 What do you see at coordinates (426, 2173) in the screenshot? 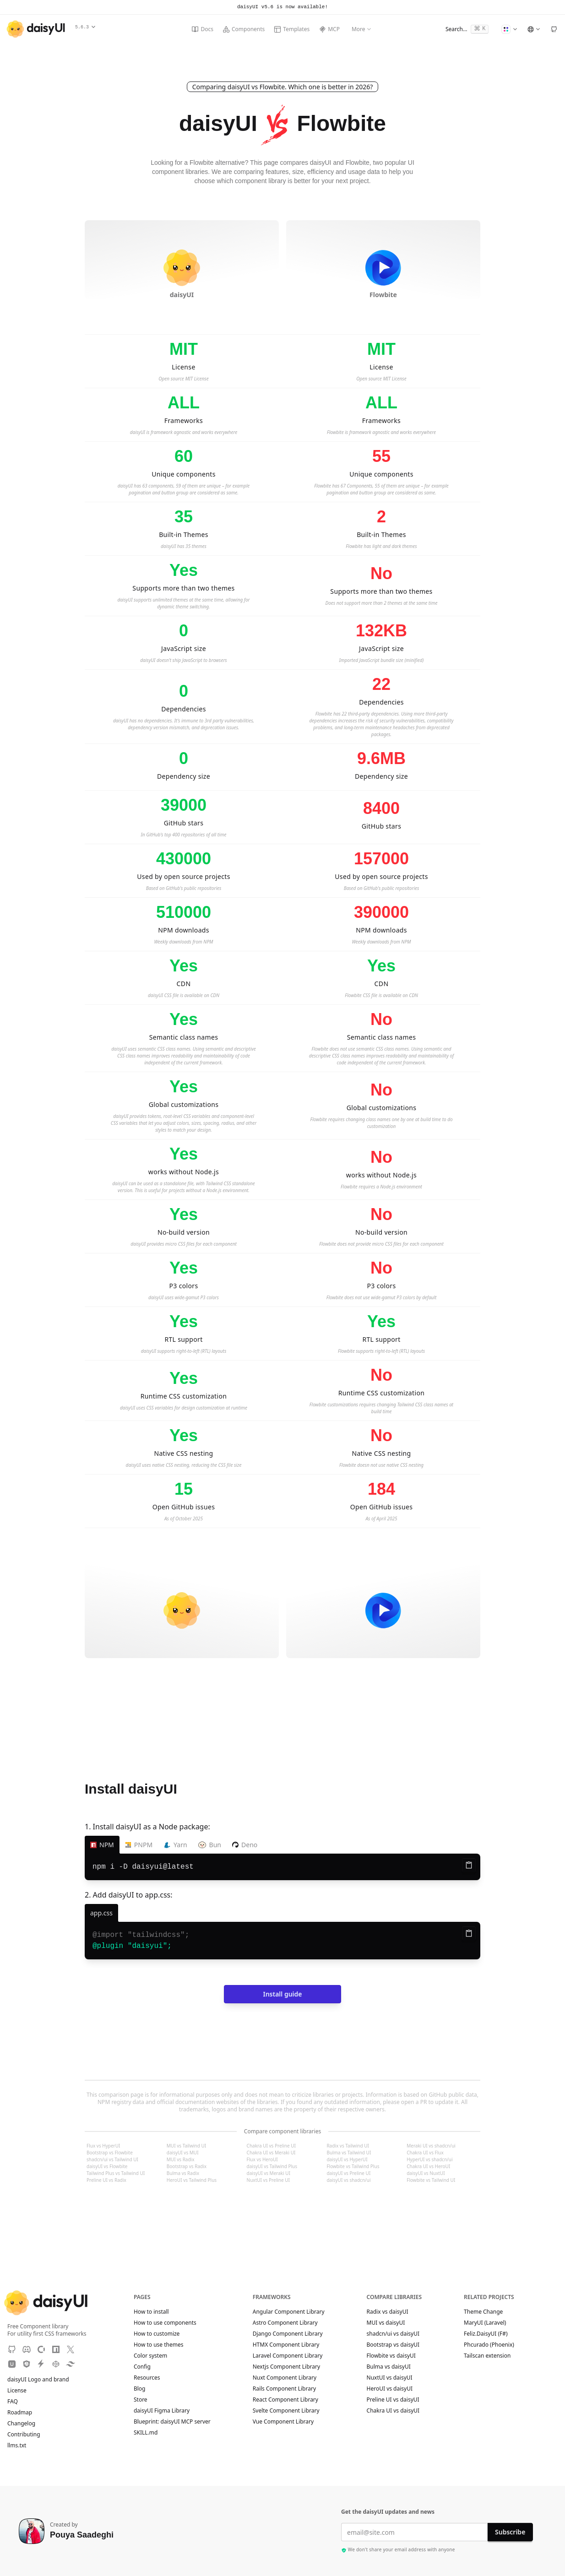
I see `daisyUI vs NuxtUI` at bounding box center [426, 2173].